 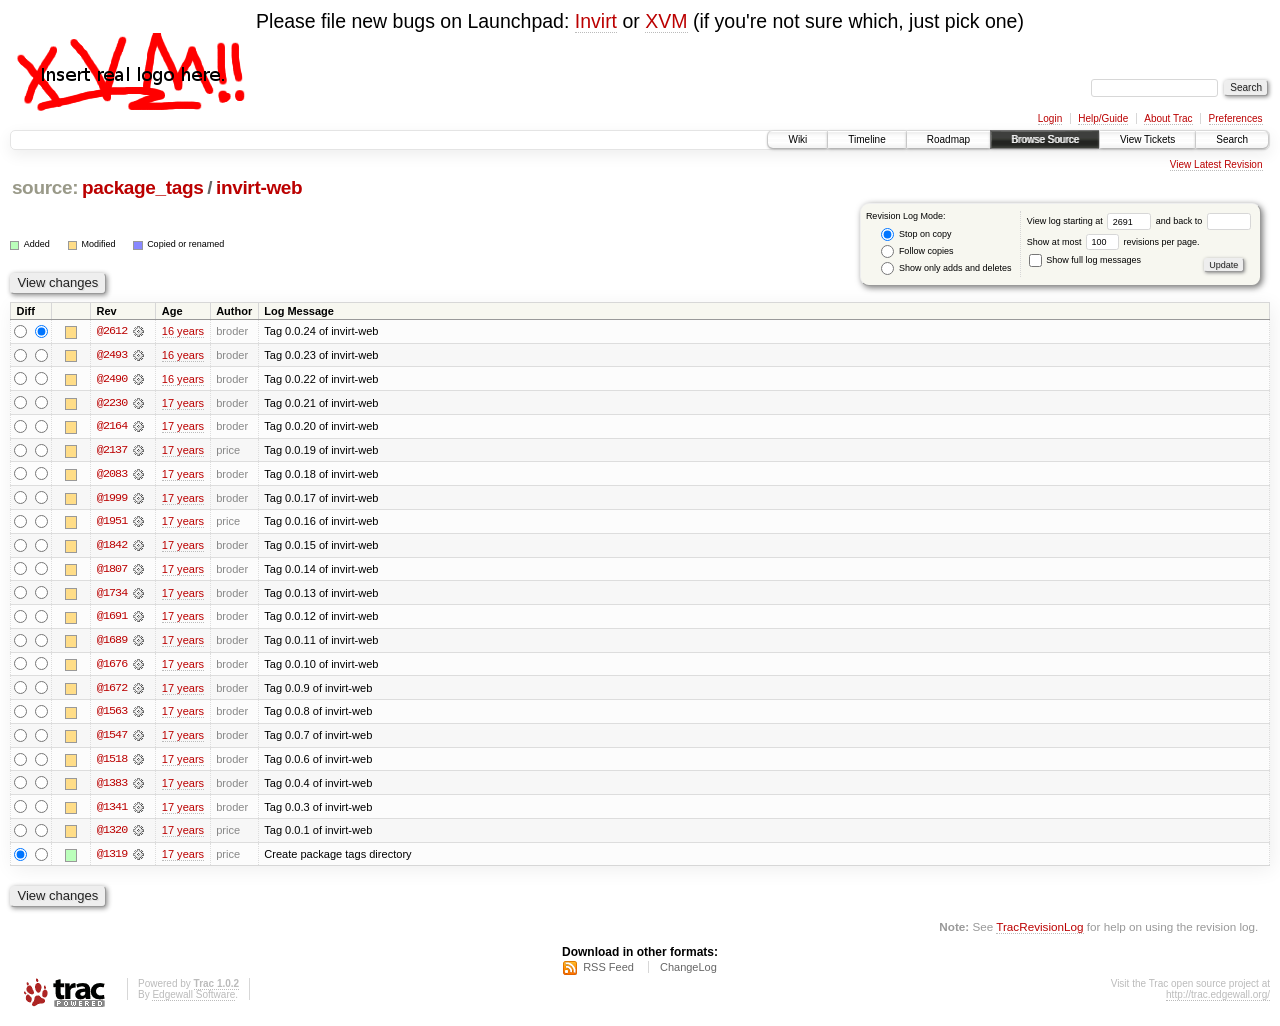 I want to click on @1320, so click(x=112, y=835).